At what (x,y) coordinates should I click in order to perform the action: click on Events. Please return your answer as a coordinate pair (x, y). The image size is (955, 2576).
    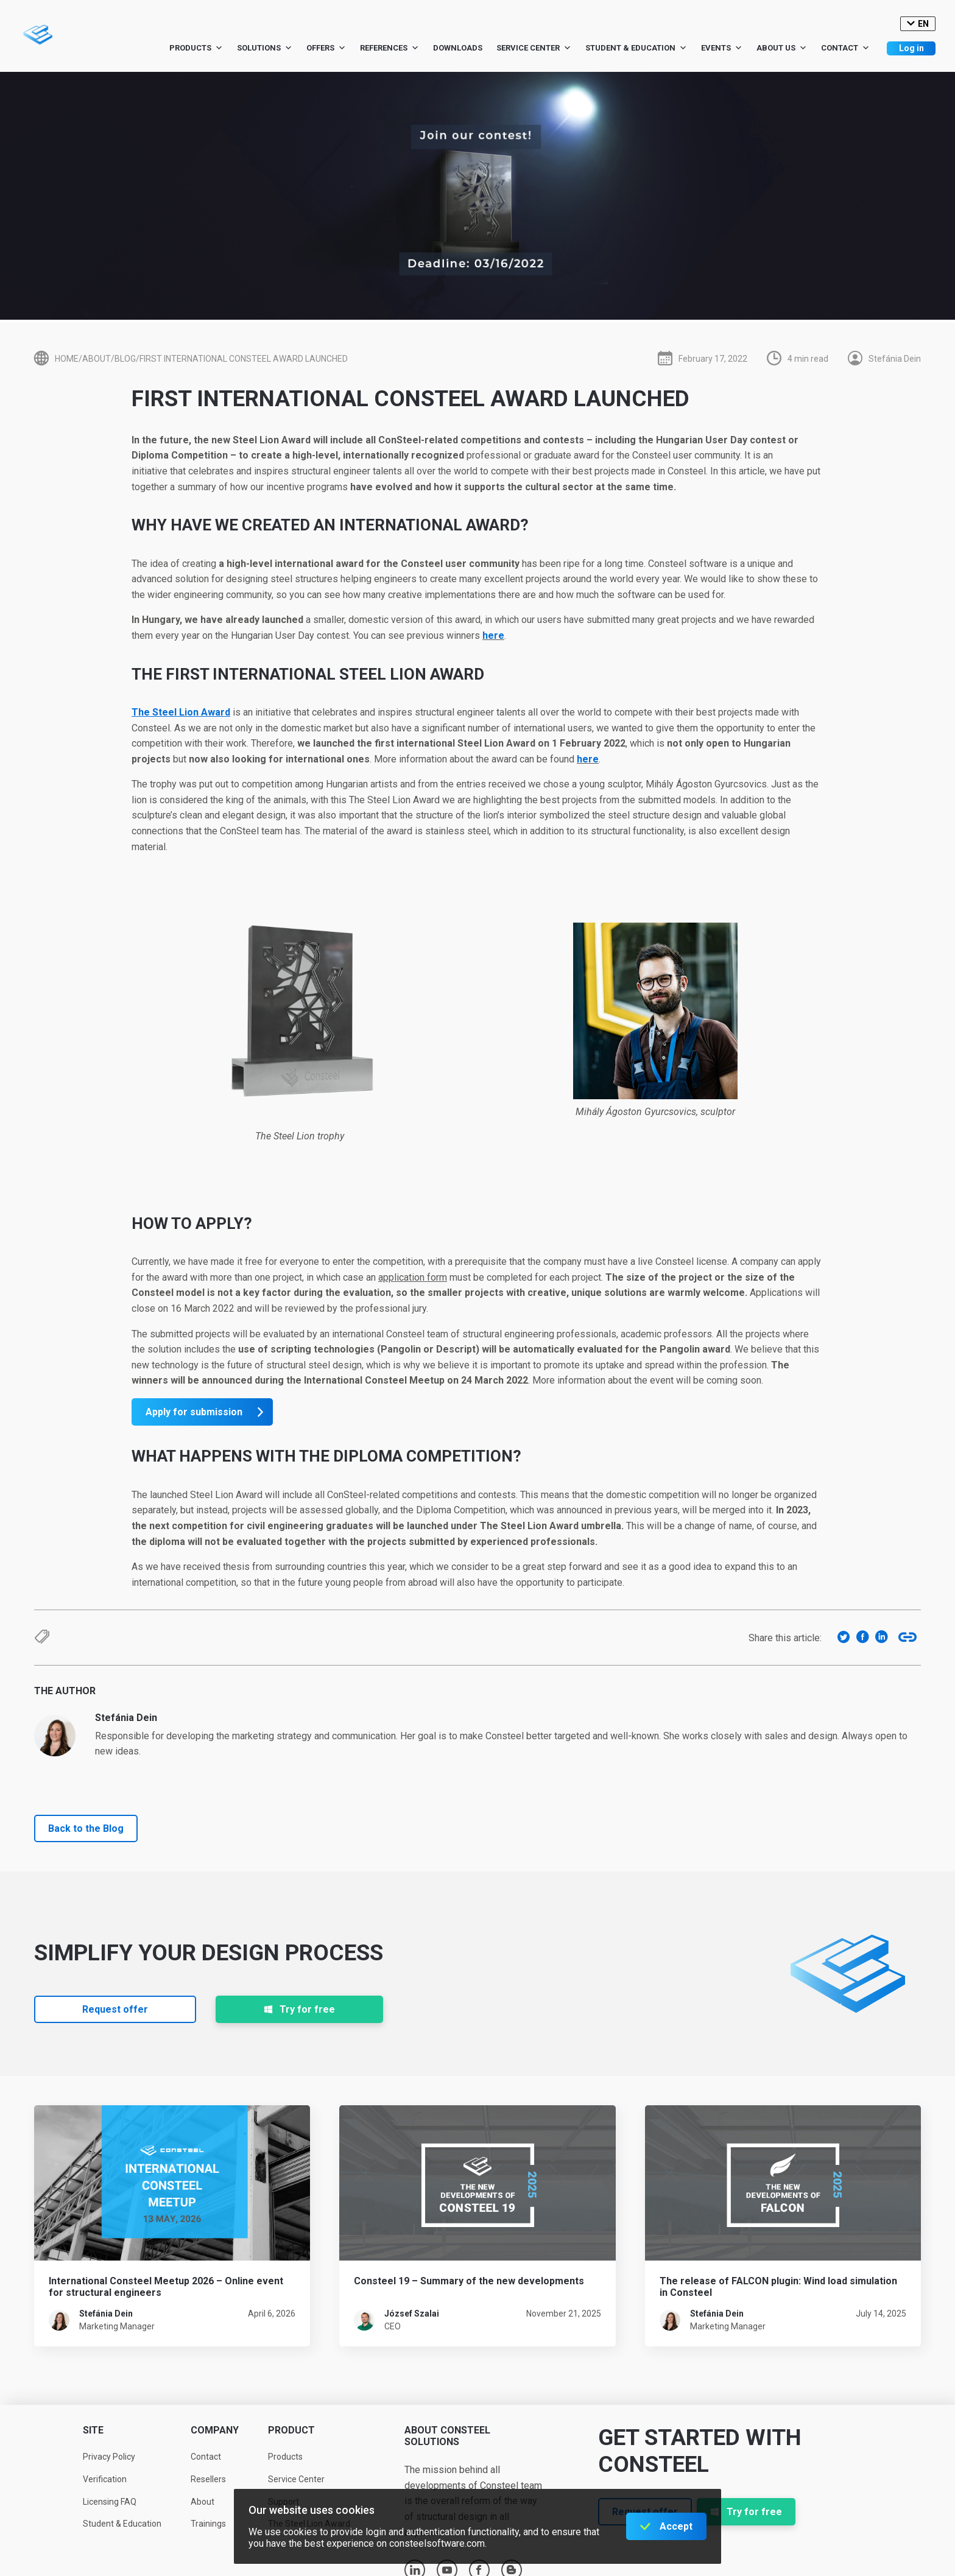
    Looking at the image, I should click on (721, 48).